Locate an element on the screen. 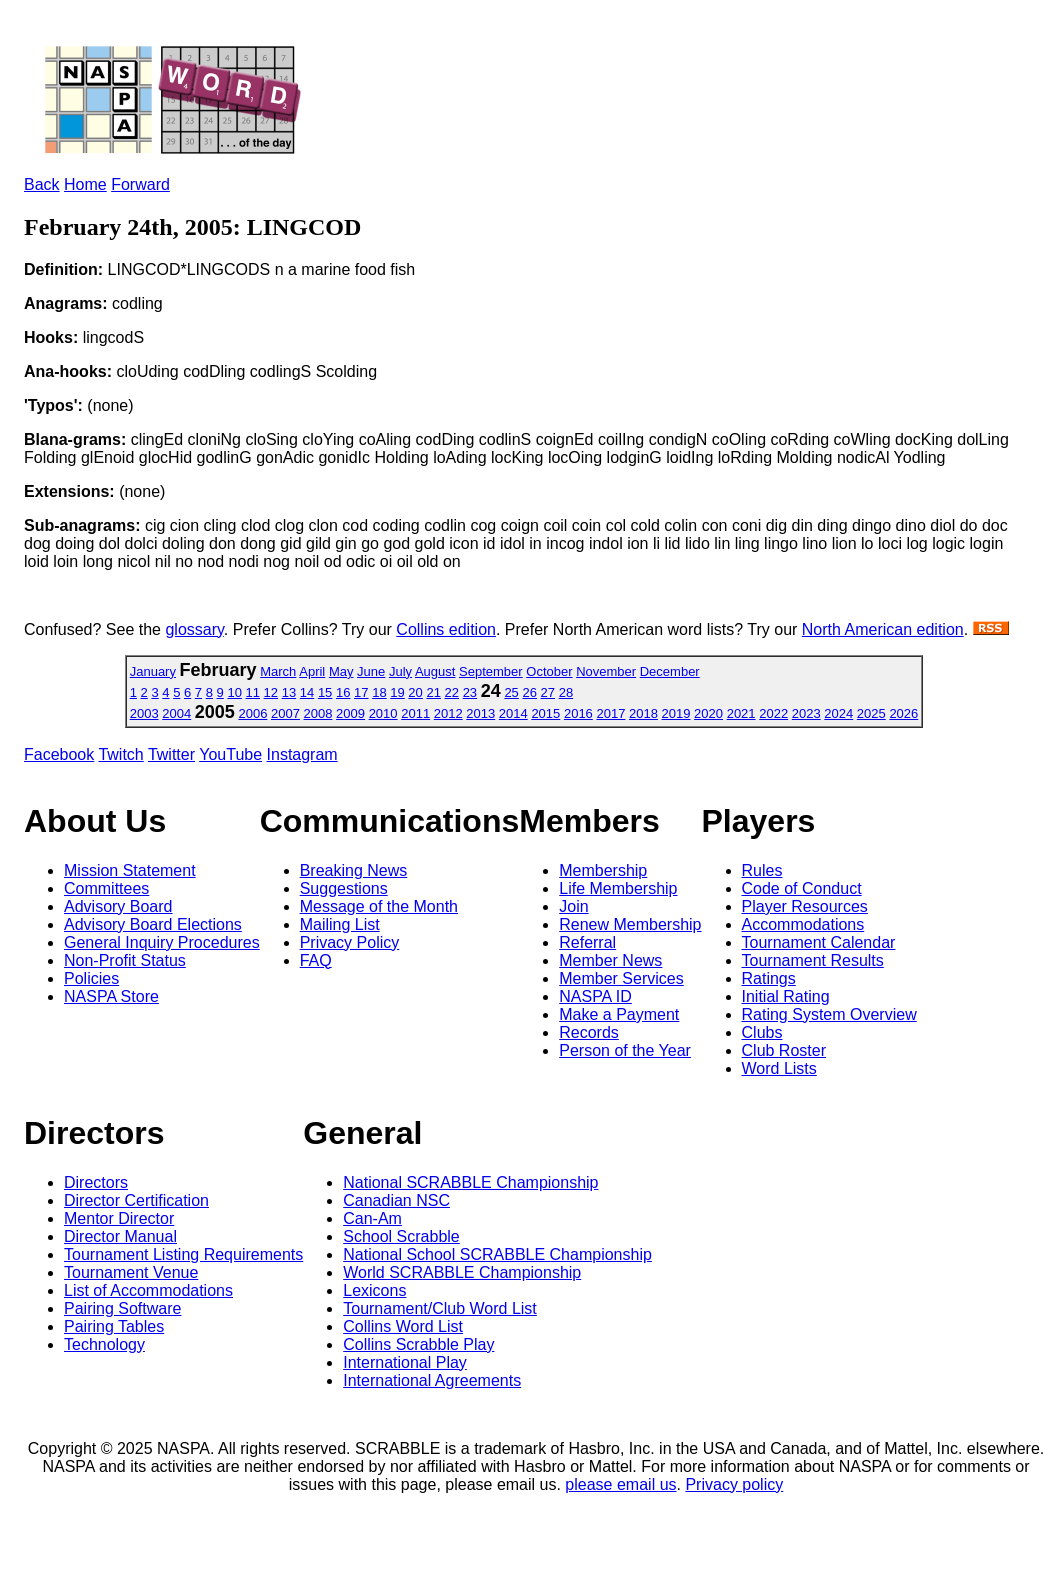 Image resolution: width=1048 pixels, height=1584 pixels. Policies is located at coordinates (91, 978).